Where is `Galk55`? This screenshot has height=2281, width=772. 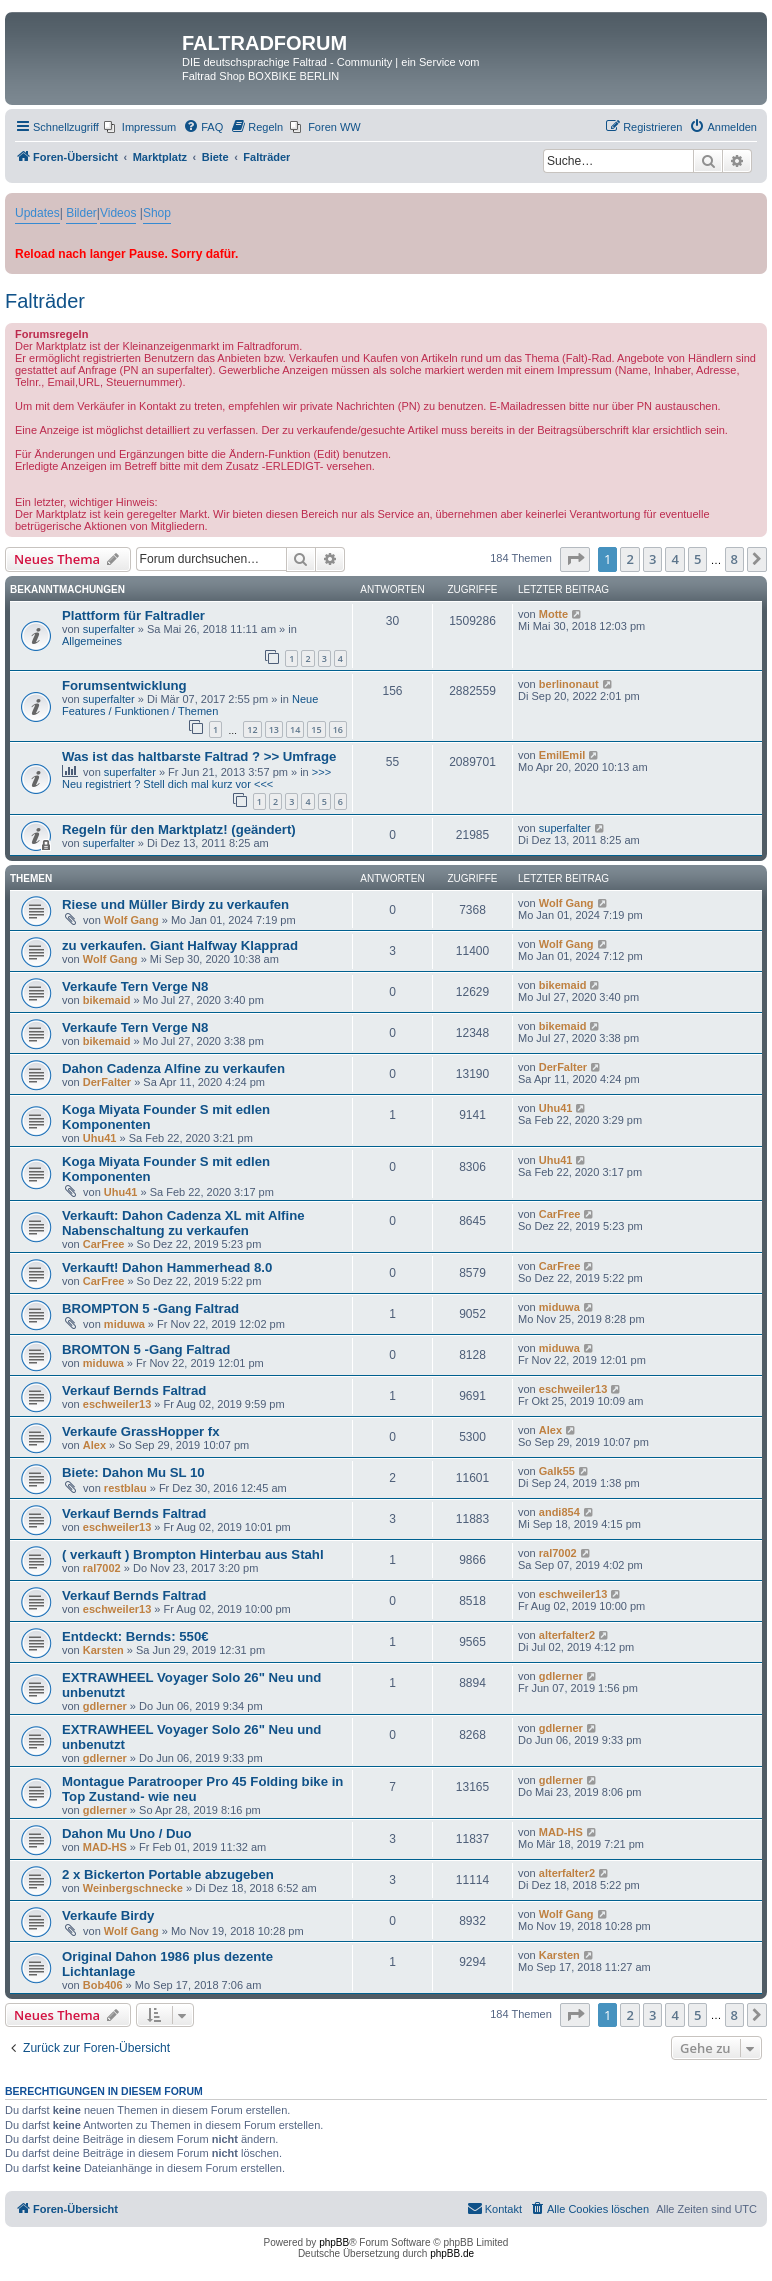
Galk55 is located at coordinates (557, 1471).